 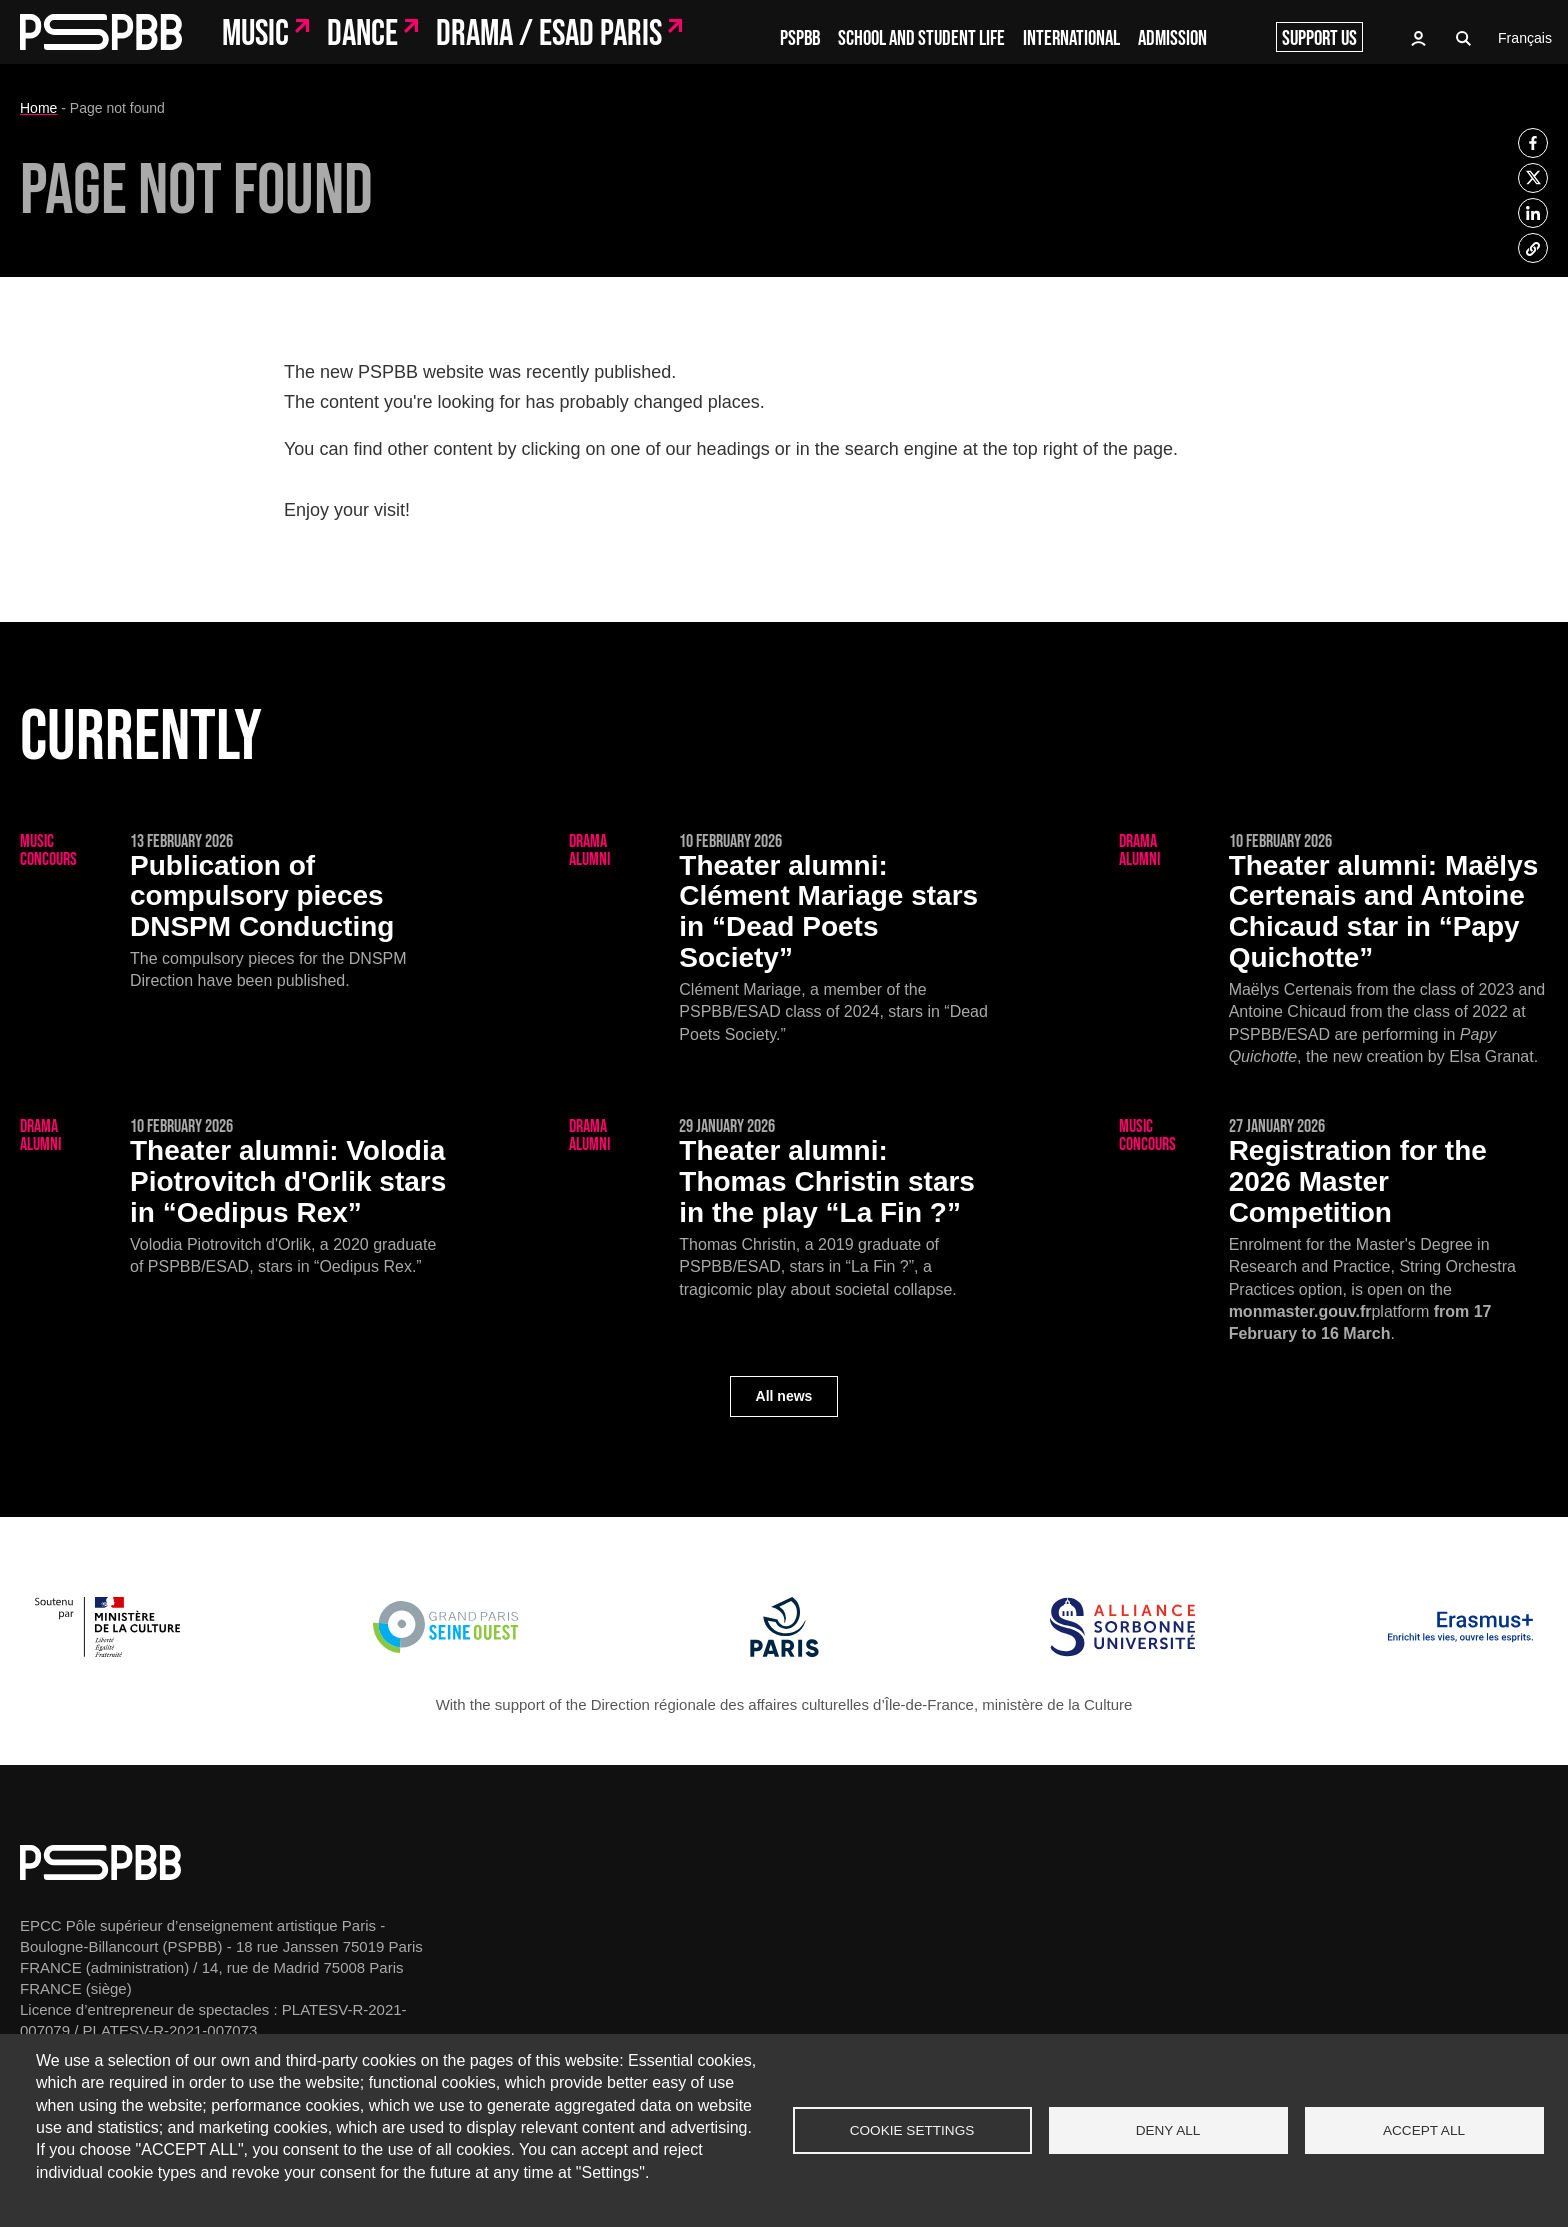 What do you see at coordinates (234, 1198) in the screenshot?
I see `[Volodia Piotrovitch d'Orlik stars in “Oedipus Rex”]` at bounding box center [234, 1198].